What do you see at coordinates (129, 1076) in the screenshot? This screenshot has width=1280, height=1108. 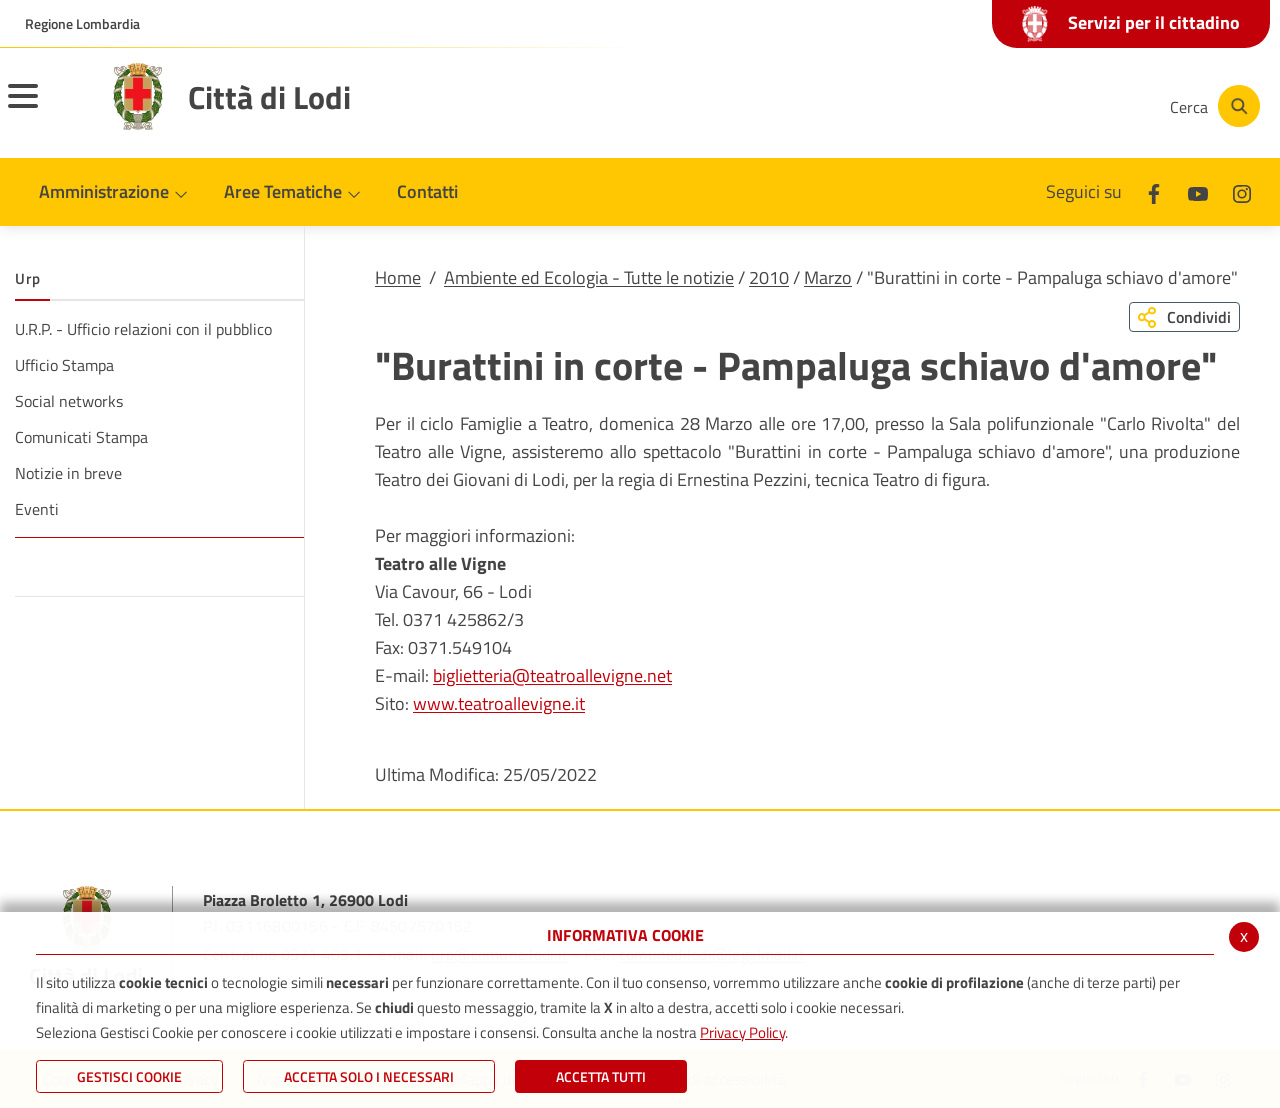 I see `Gestisci Cookie` at bounding box center [129, 1076].